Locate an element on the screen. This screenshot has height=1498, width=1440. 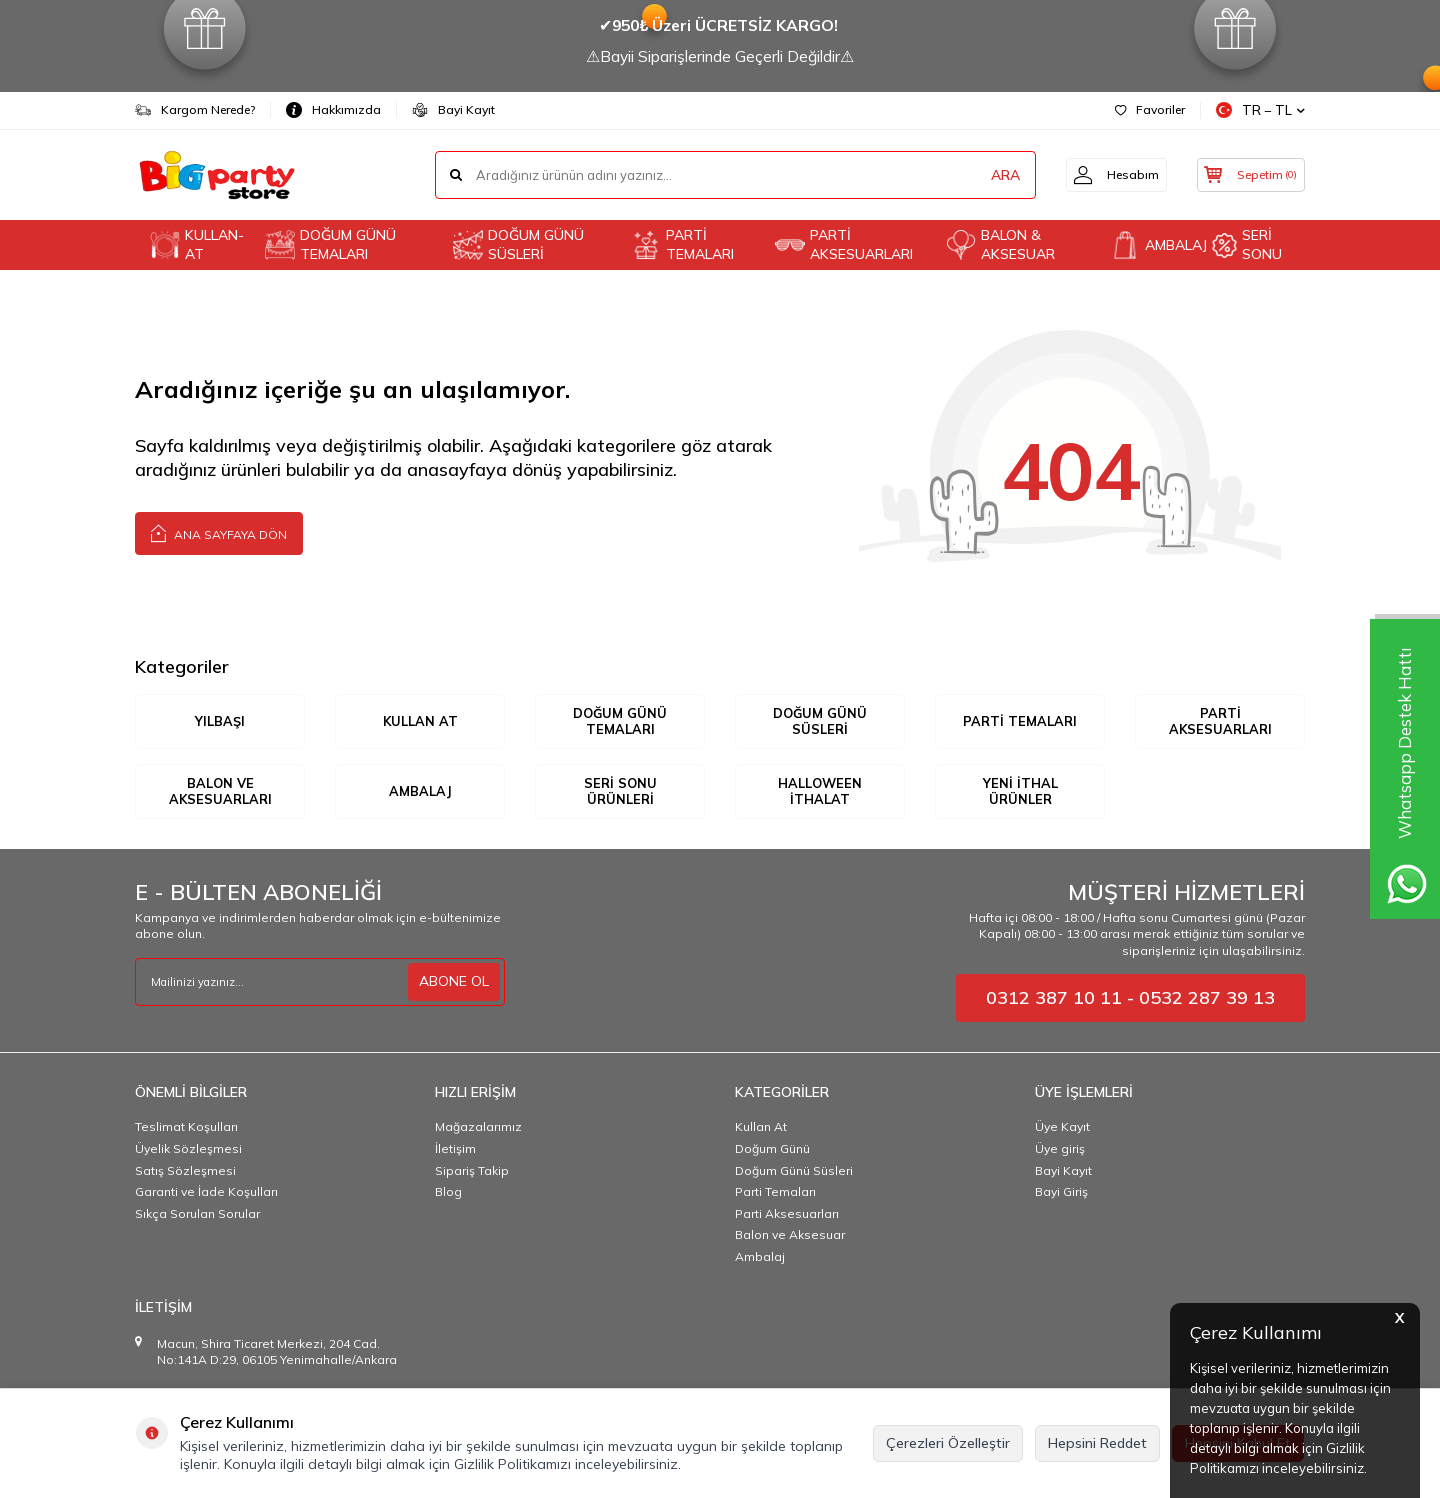
Kullan At is located at coordinates (761, 1128).